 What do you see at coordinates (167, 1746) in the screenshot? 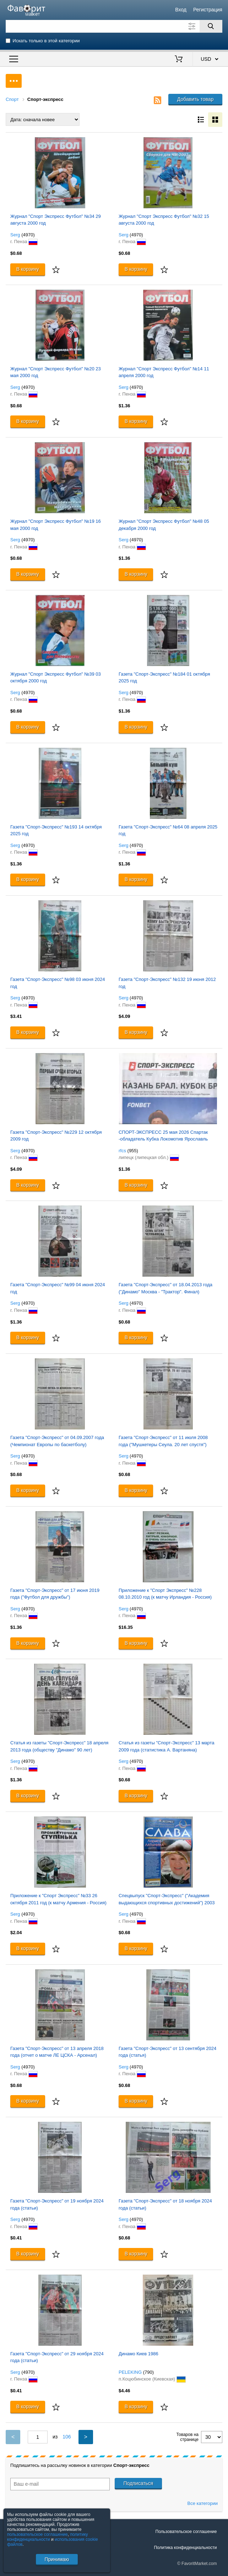
I see `Статья из газеты "Спорт-Экспресс" 13 марта 2009 года (статистика А. Вартаняна)` at bounding box center [167, 1746].